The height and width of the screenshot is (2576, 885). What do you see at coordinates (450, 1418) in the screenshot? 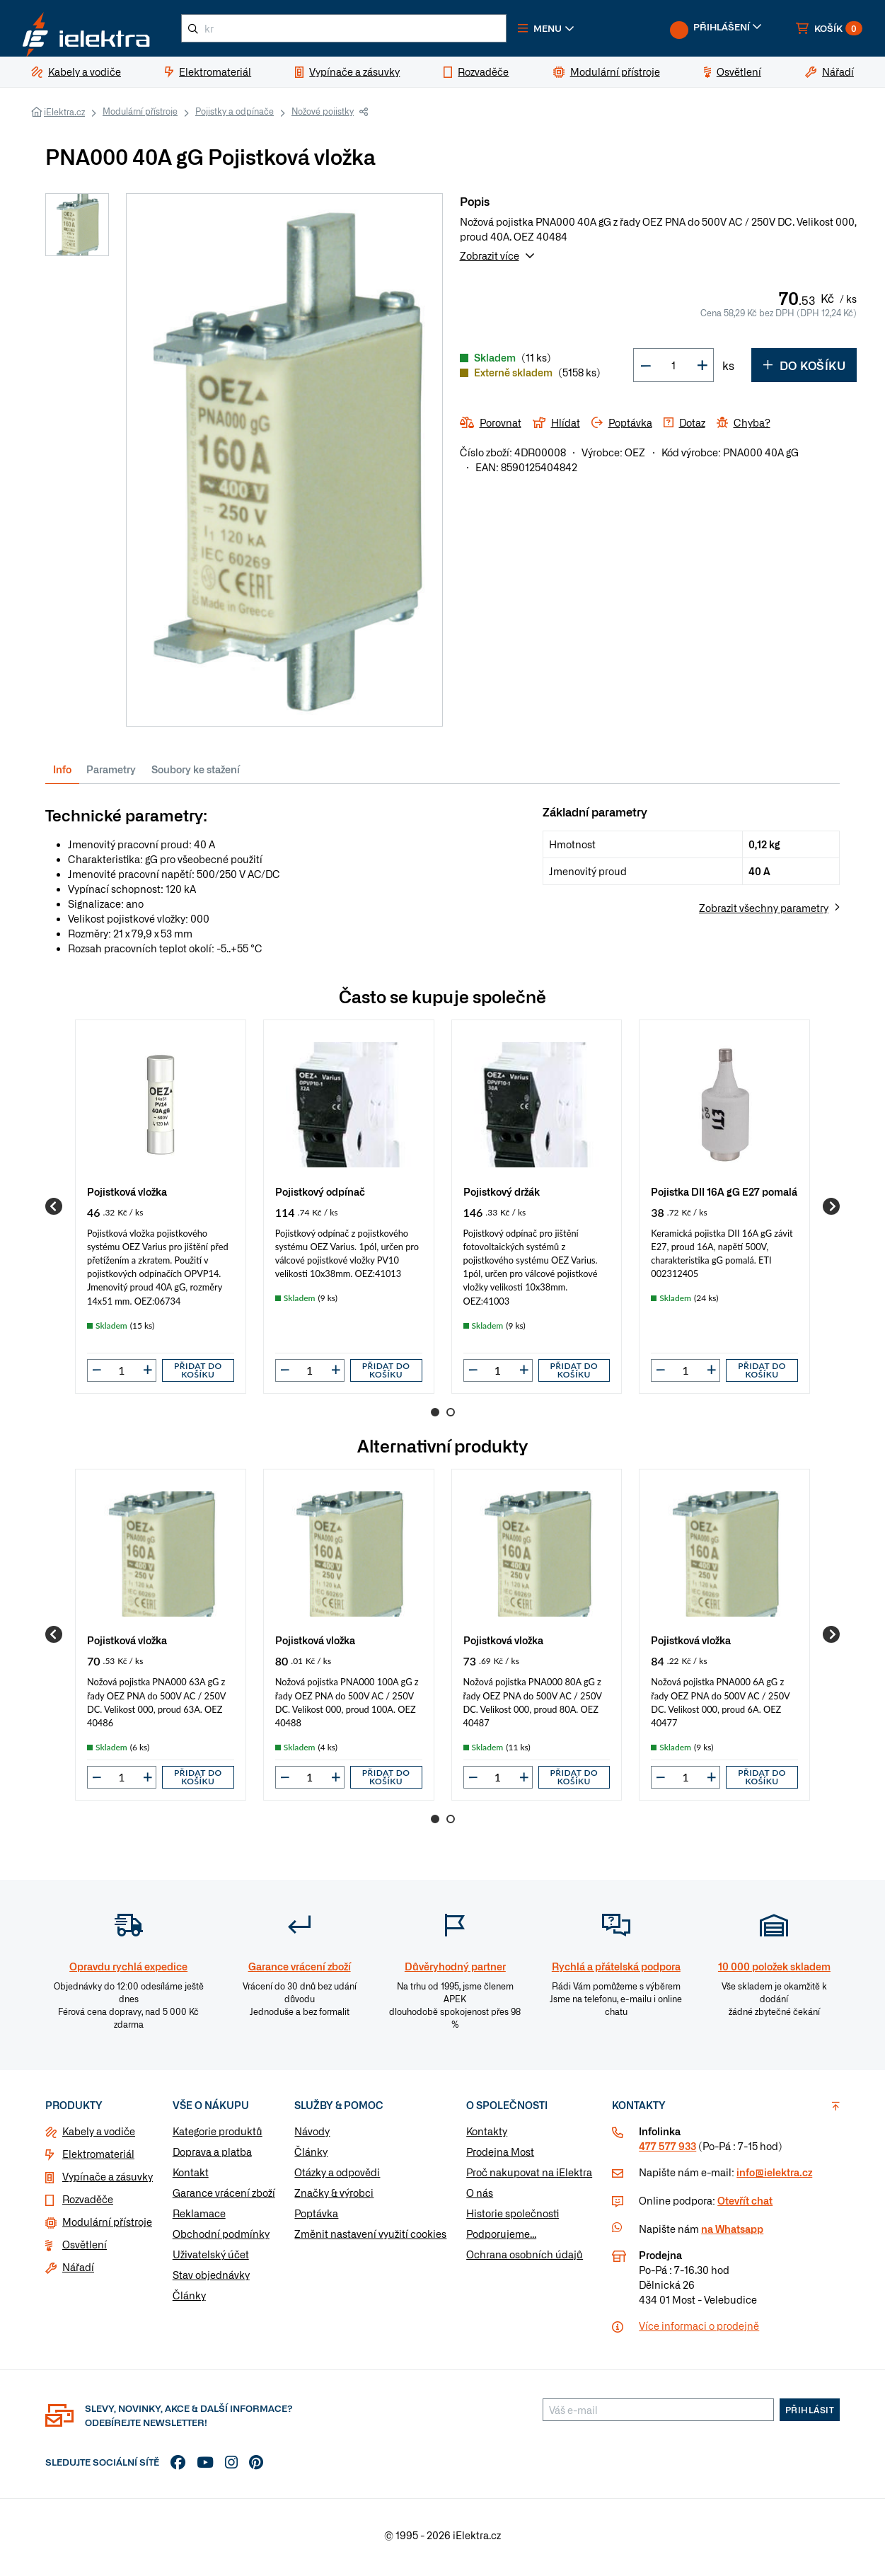
I see `2 [Go to page 2]` at bounding box center [450, 1418].